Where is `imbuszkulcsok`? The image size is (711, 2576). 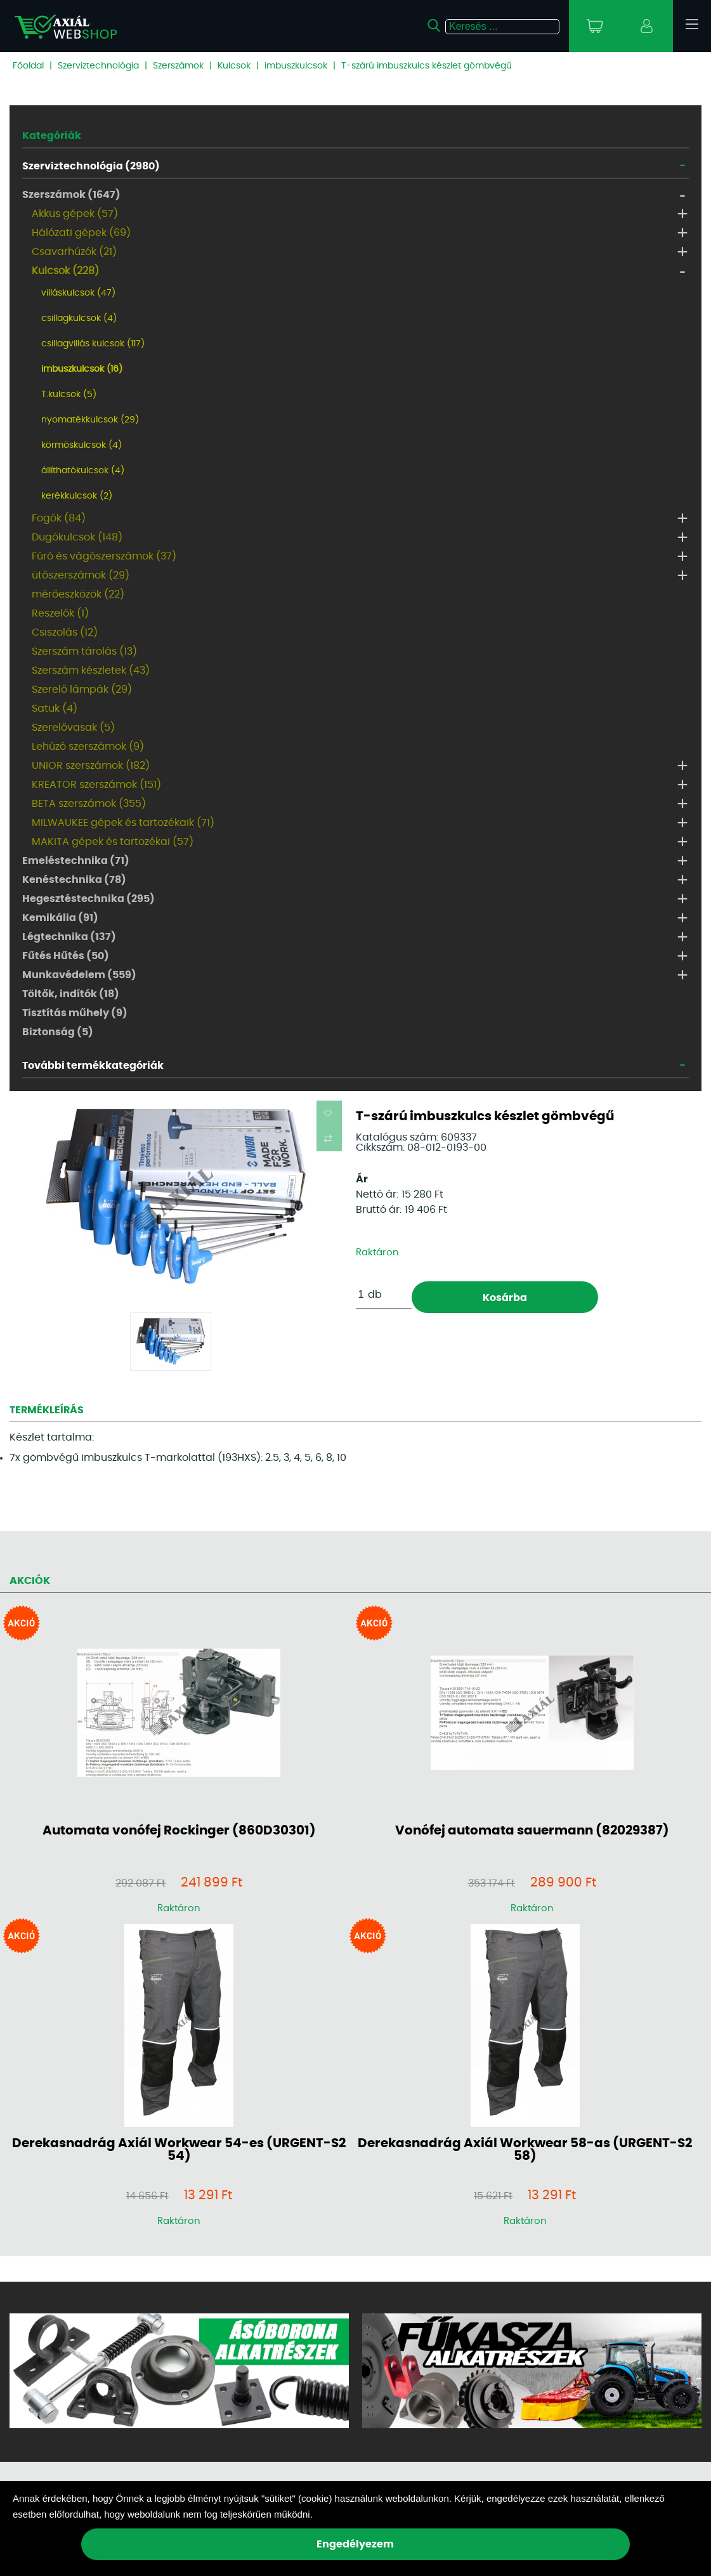
imbuszkulcsok is located at coordinates (295, 66).